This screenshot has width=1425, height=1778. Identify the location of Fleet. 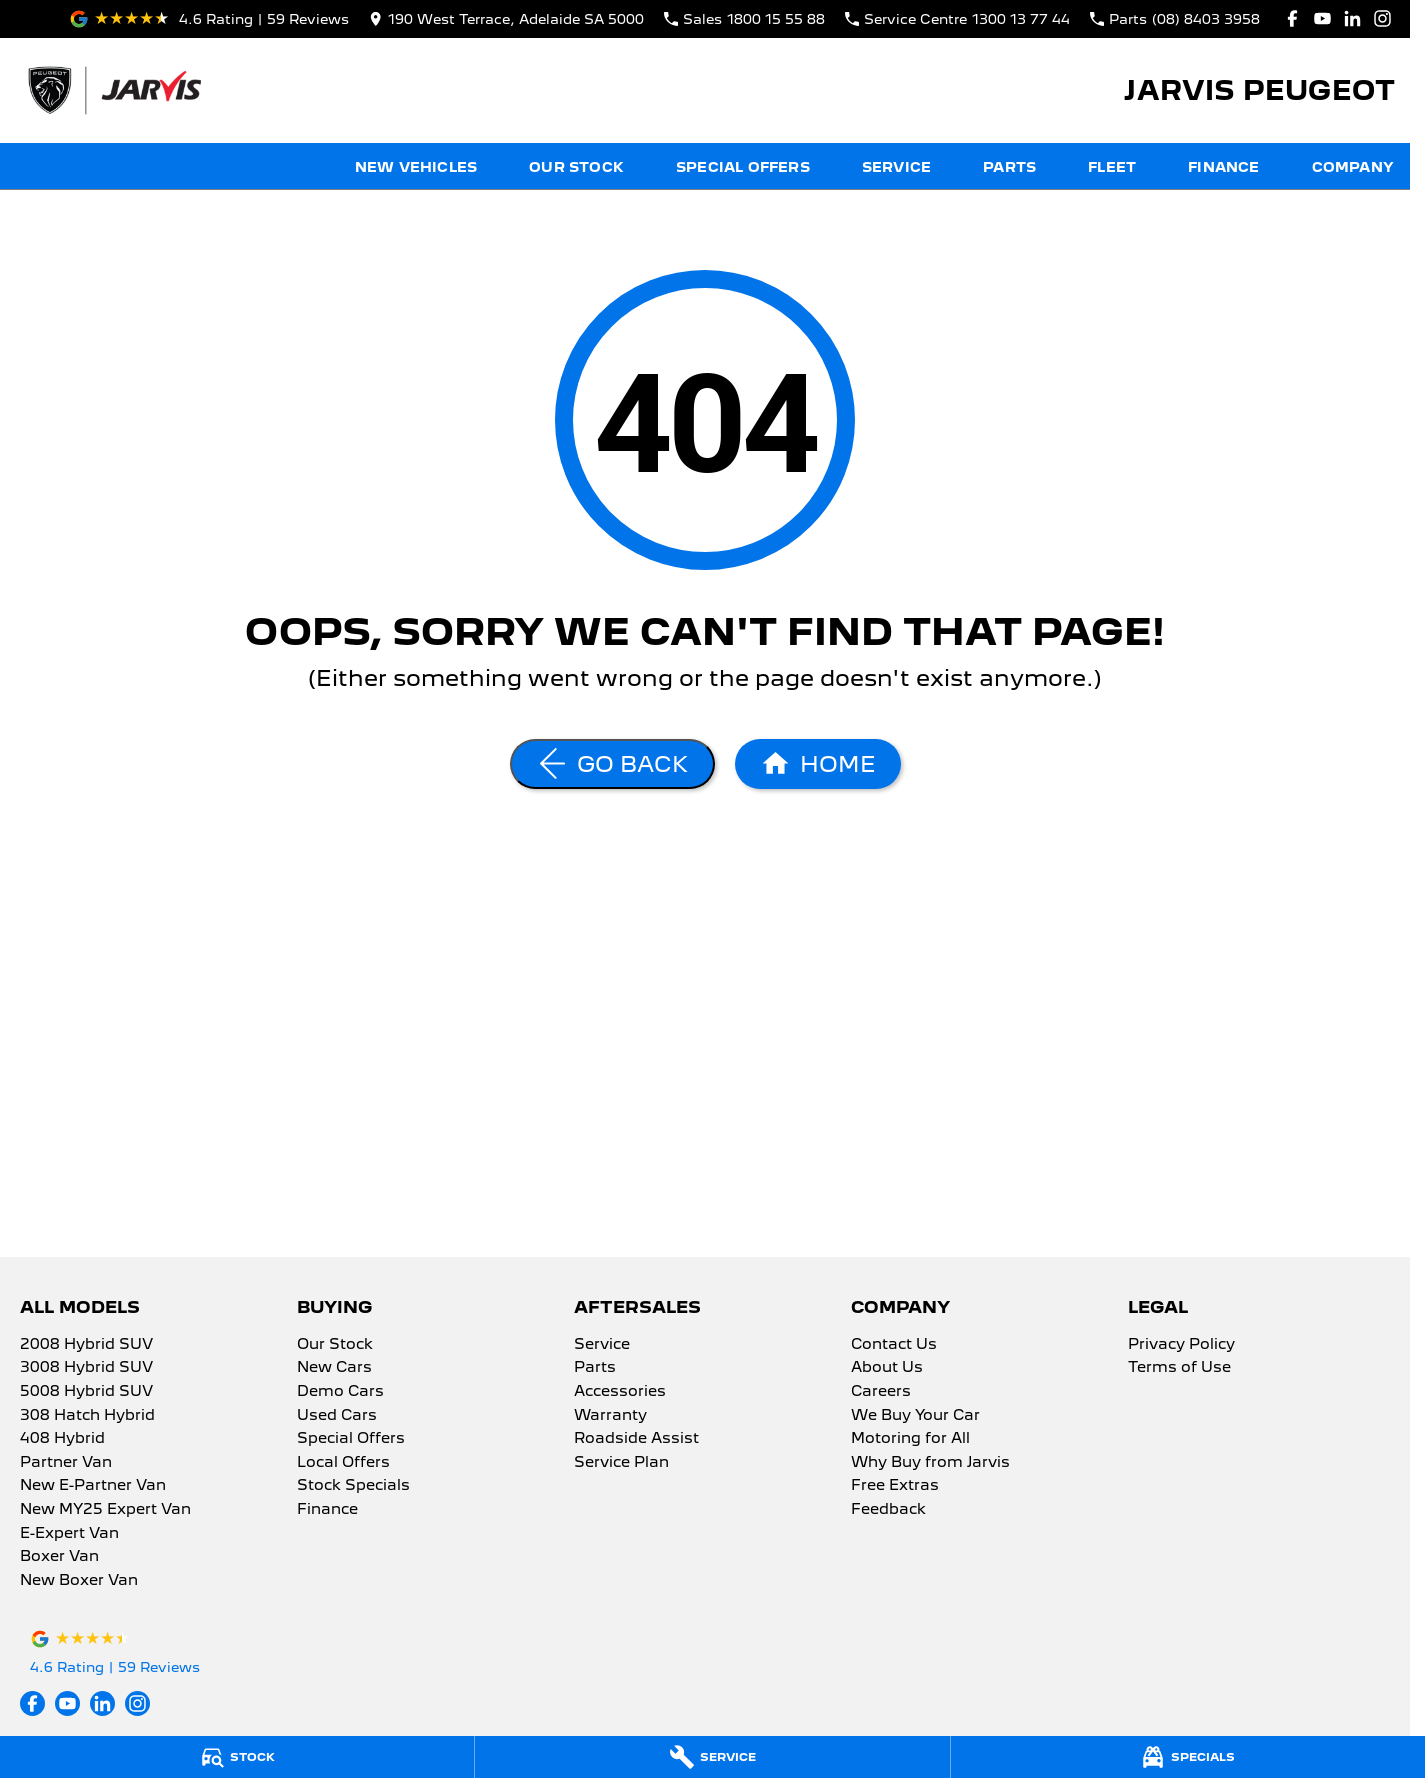
(1112, 167).